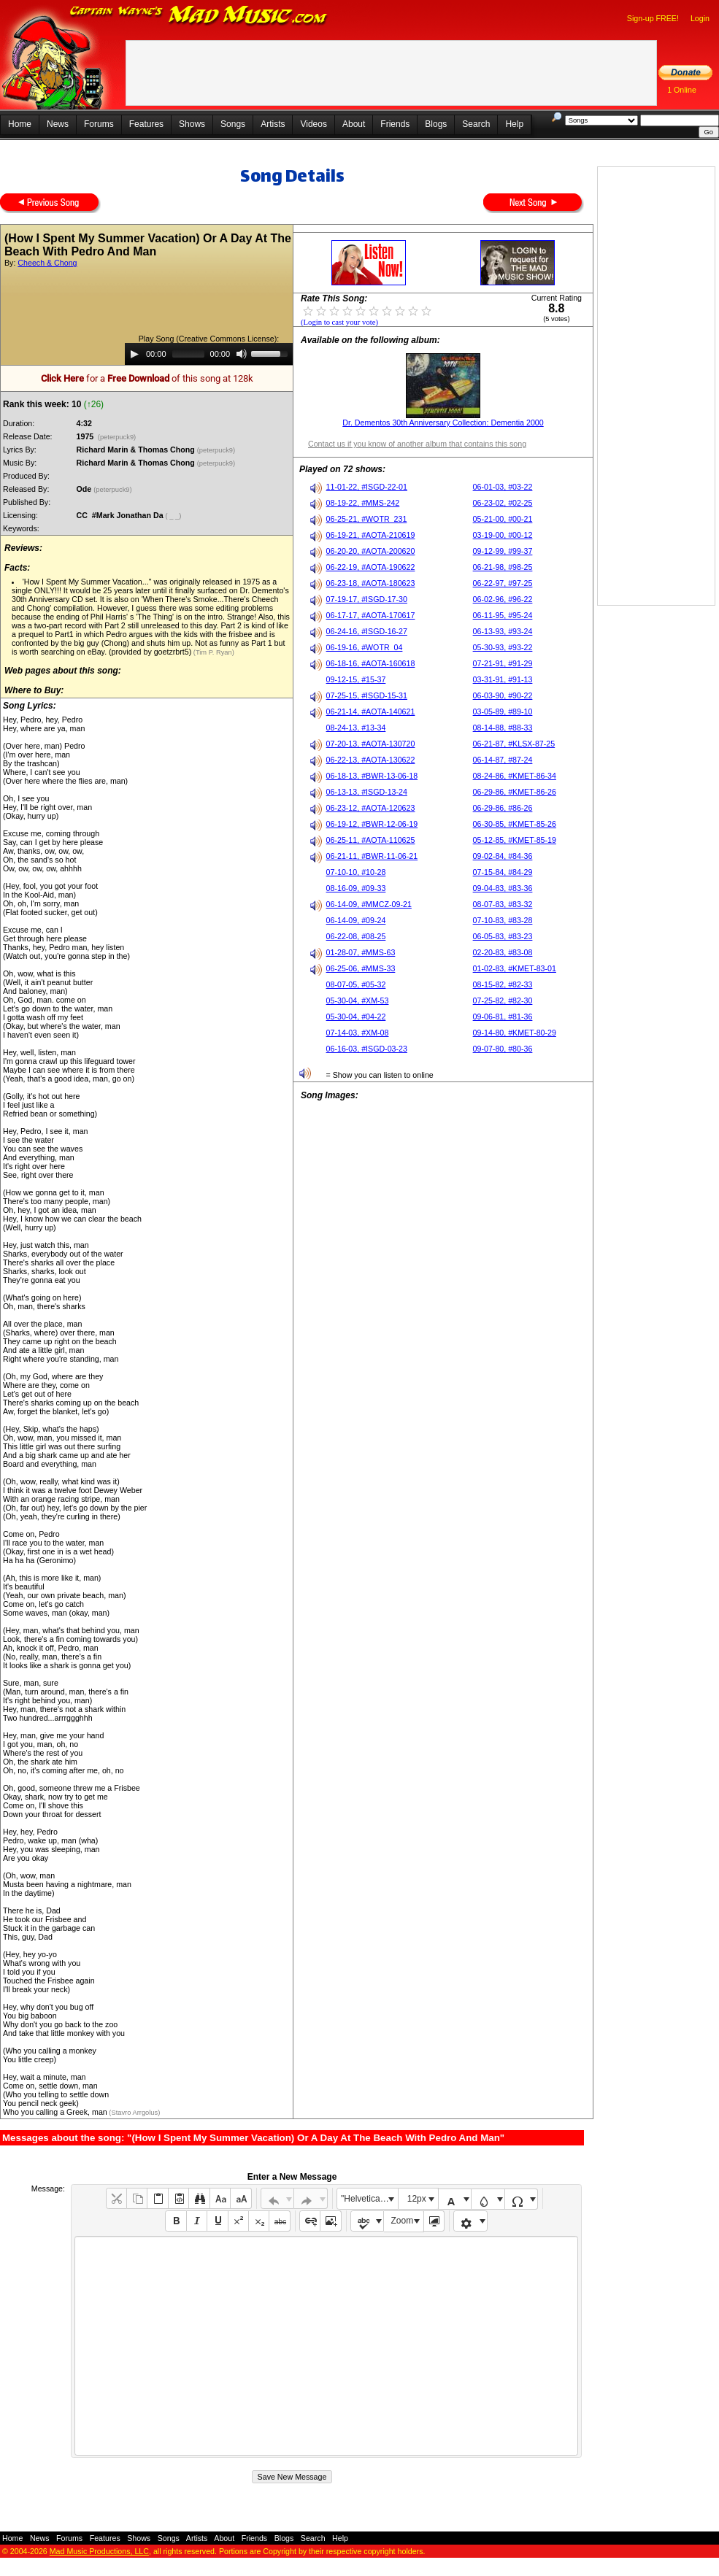  I want to click on 07-25-82, #82-30, so click(503, 1000).